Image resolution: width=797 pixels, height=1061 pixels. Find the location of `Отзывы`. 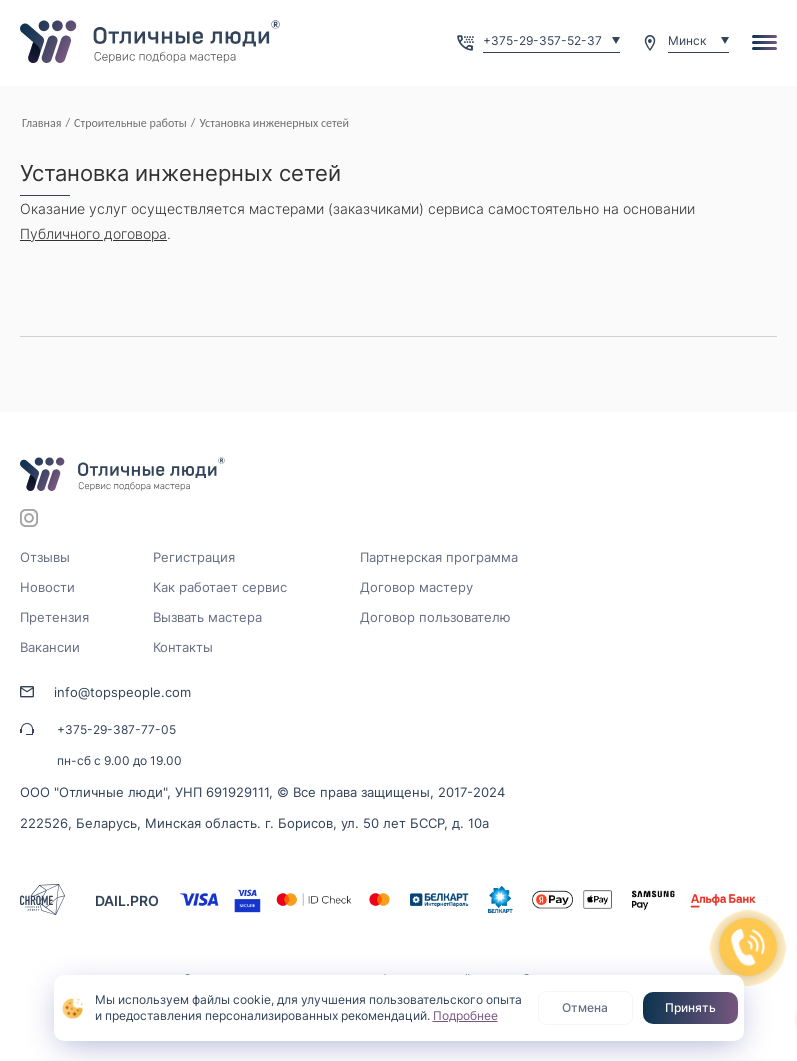

Отзывы is located at coordinates (45, 557).